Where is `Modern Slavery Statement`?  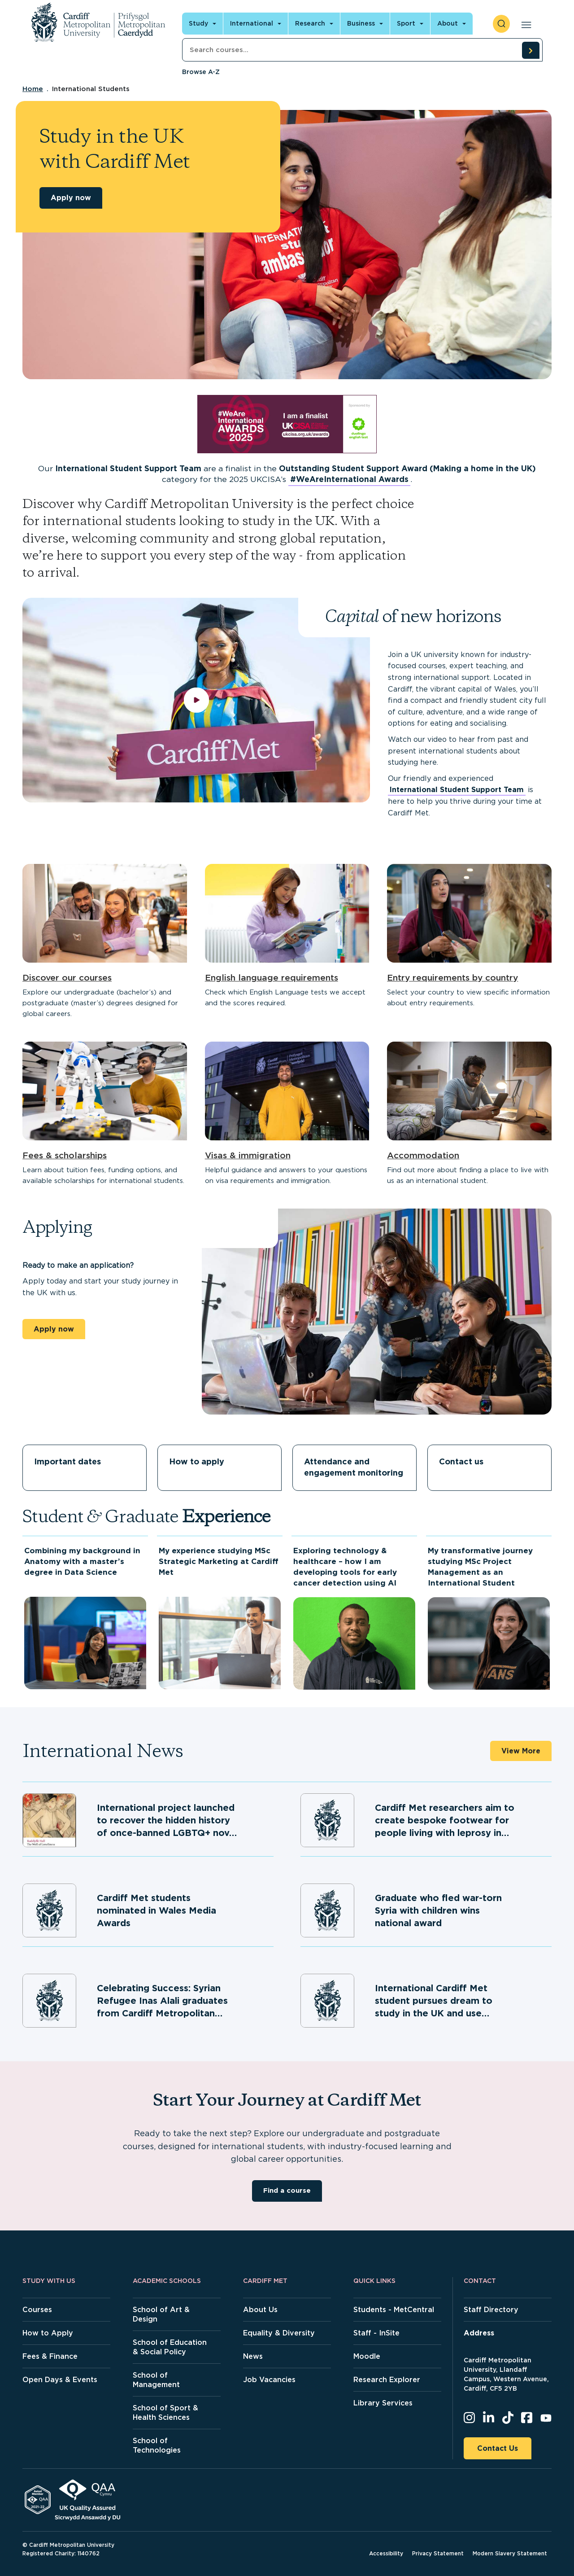
Modern Slavery Statement is located at coordinates (510, 2553).